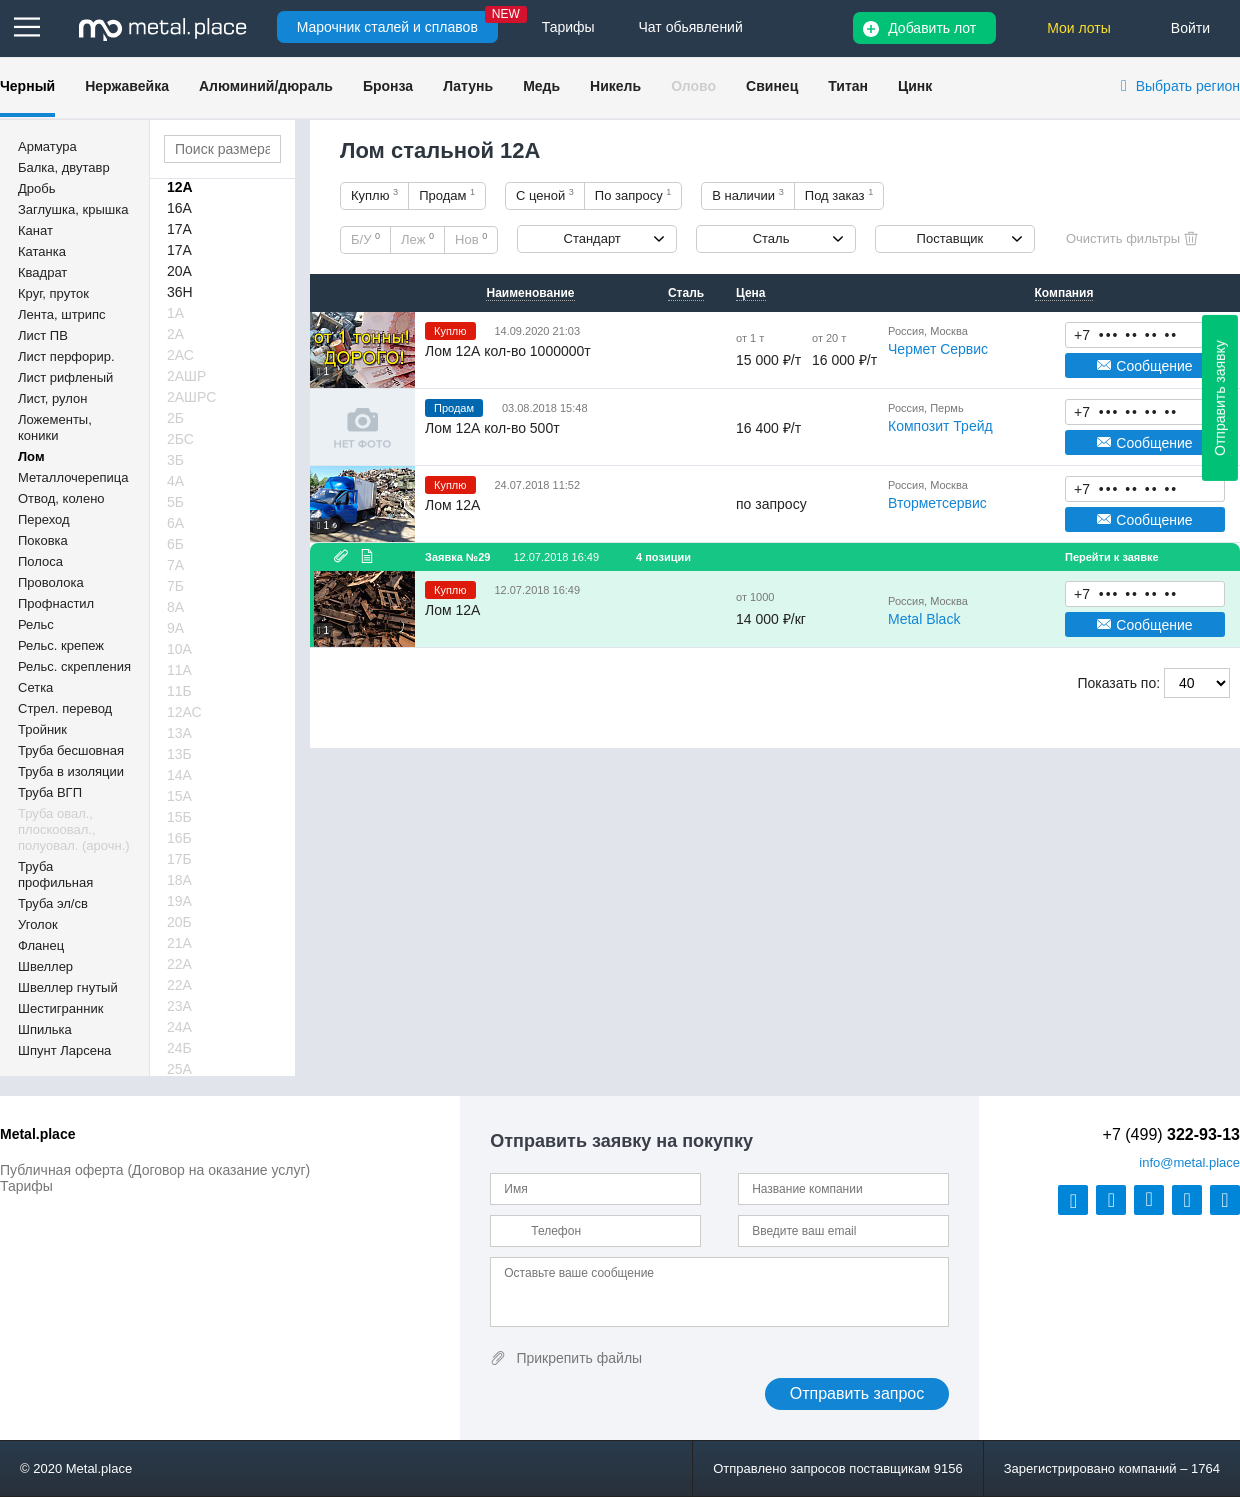  I want to click on 15А, so click(179, 796).